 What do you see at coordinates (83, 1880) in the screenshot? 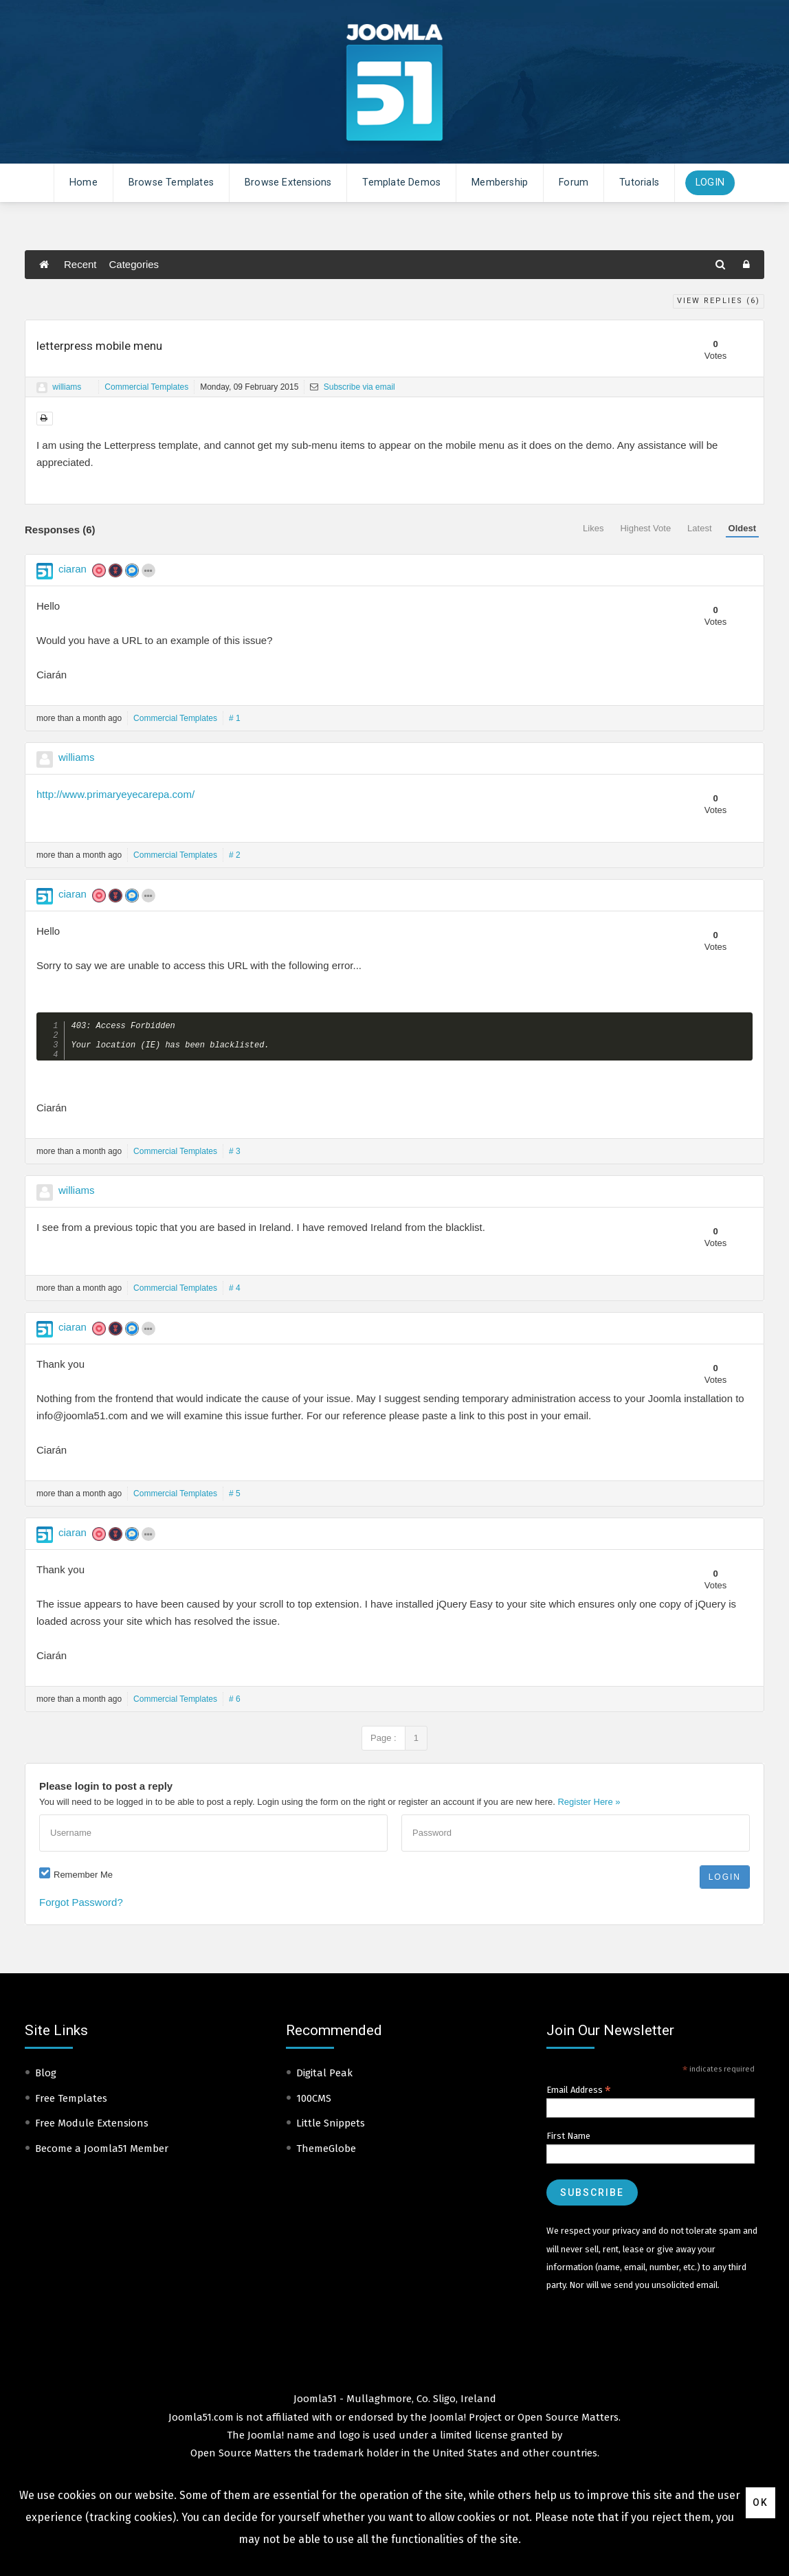
I see `Remember Me` at bounding box center [83, 1880].